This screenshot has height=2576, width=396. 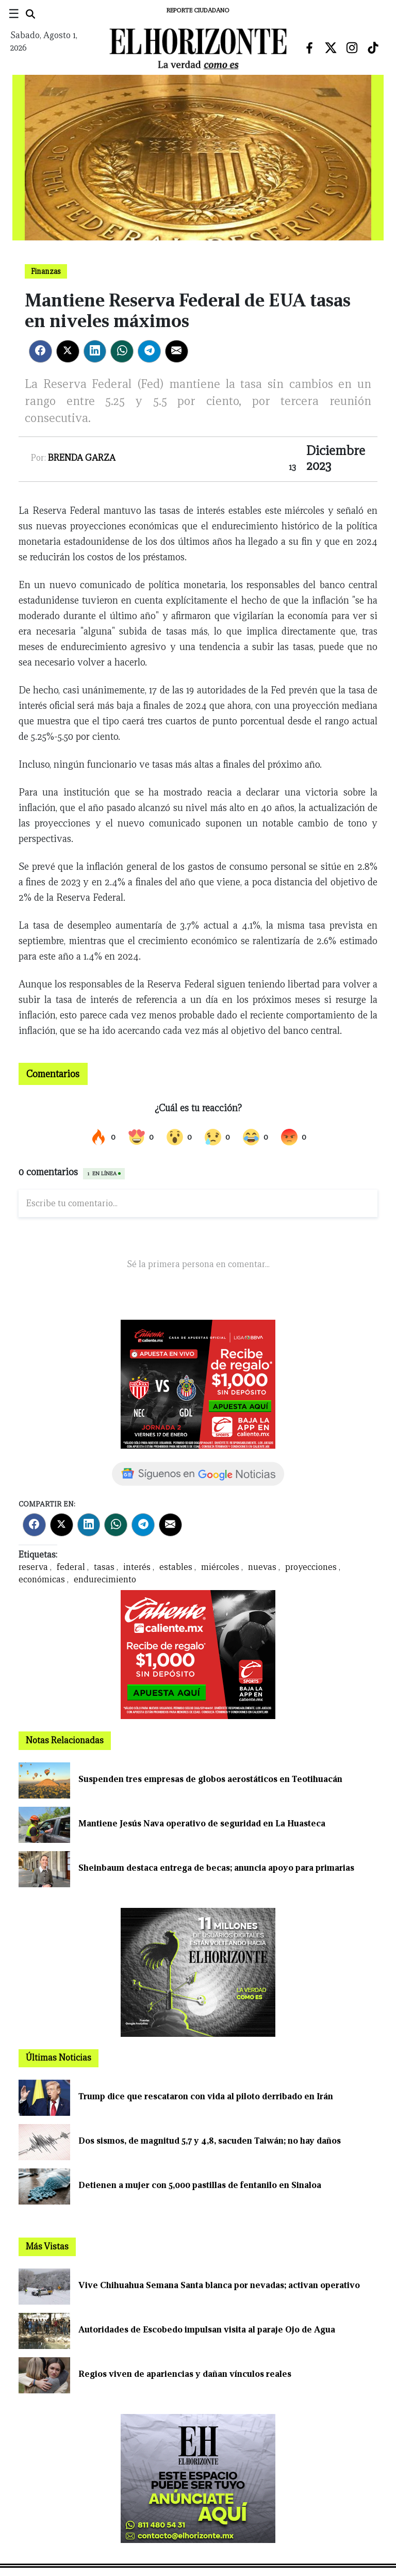 What do you see at coordinates (137, 1567) in the screenshot?
I see `interés` at bounding box center [137, 1567].